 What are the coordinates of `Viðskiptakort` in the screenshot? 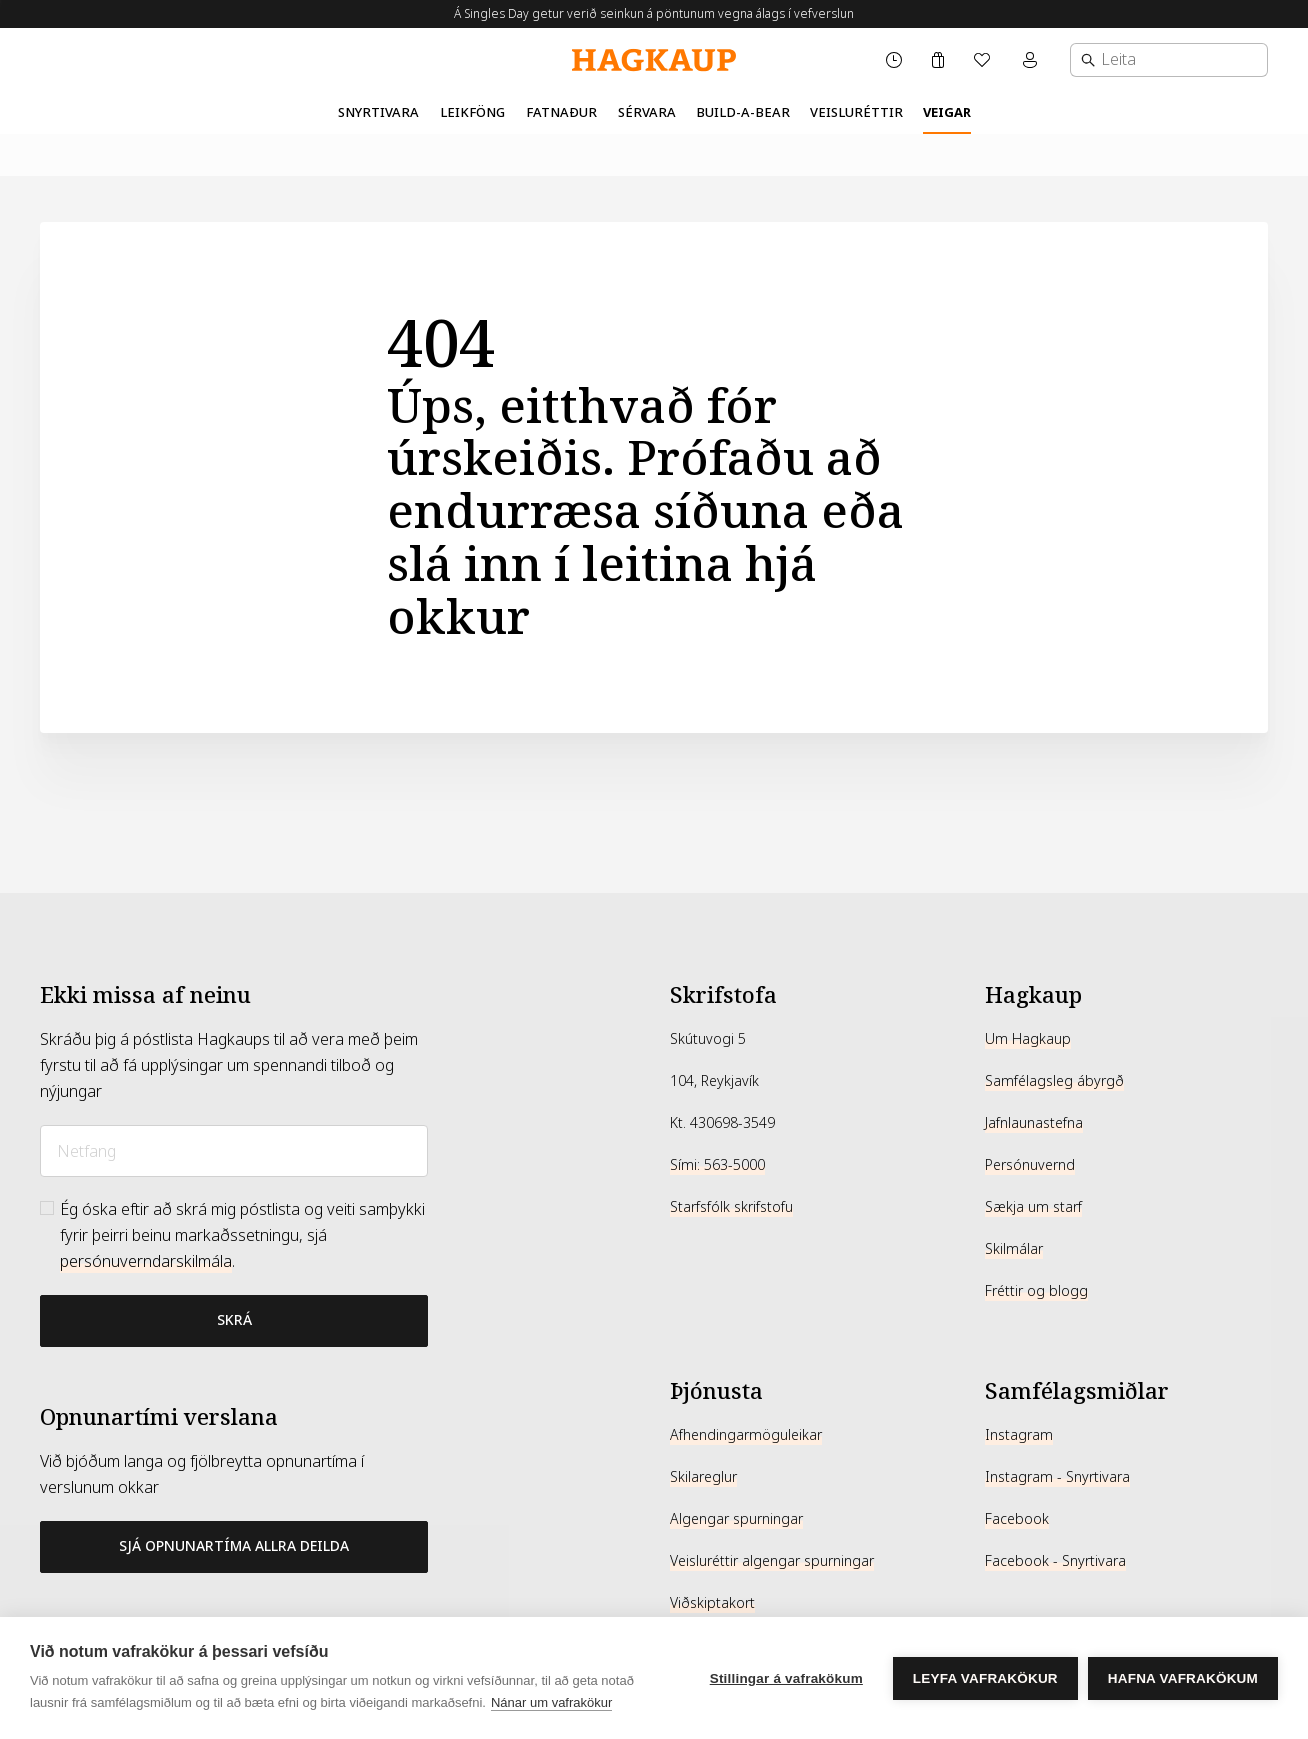 It's located at (712, 1603).